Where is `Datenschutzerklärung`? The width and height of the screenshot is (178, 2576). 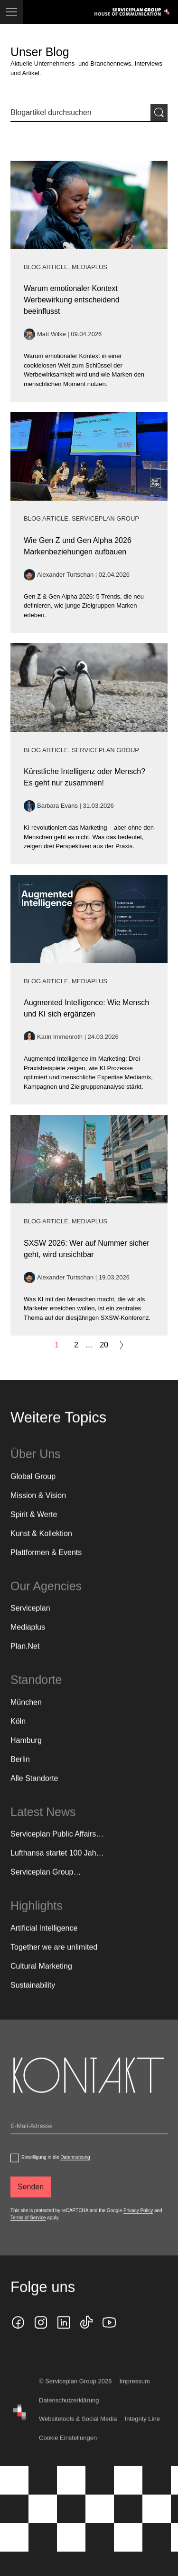
Datenschutzerklärung is located at coordinates (69, 2414).